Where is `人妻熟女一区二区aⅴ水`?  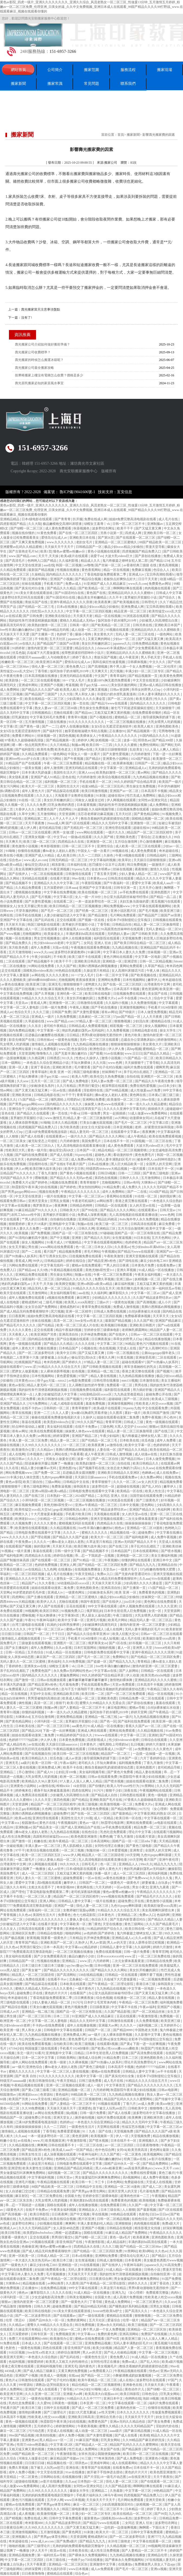 人妻熟女一区二区aⅴ水 is located at coordinates (70, 1578).